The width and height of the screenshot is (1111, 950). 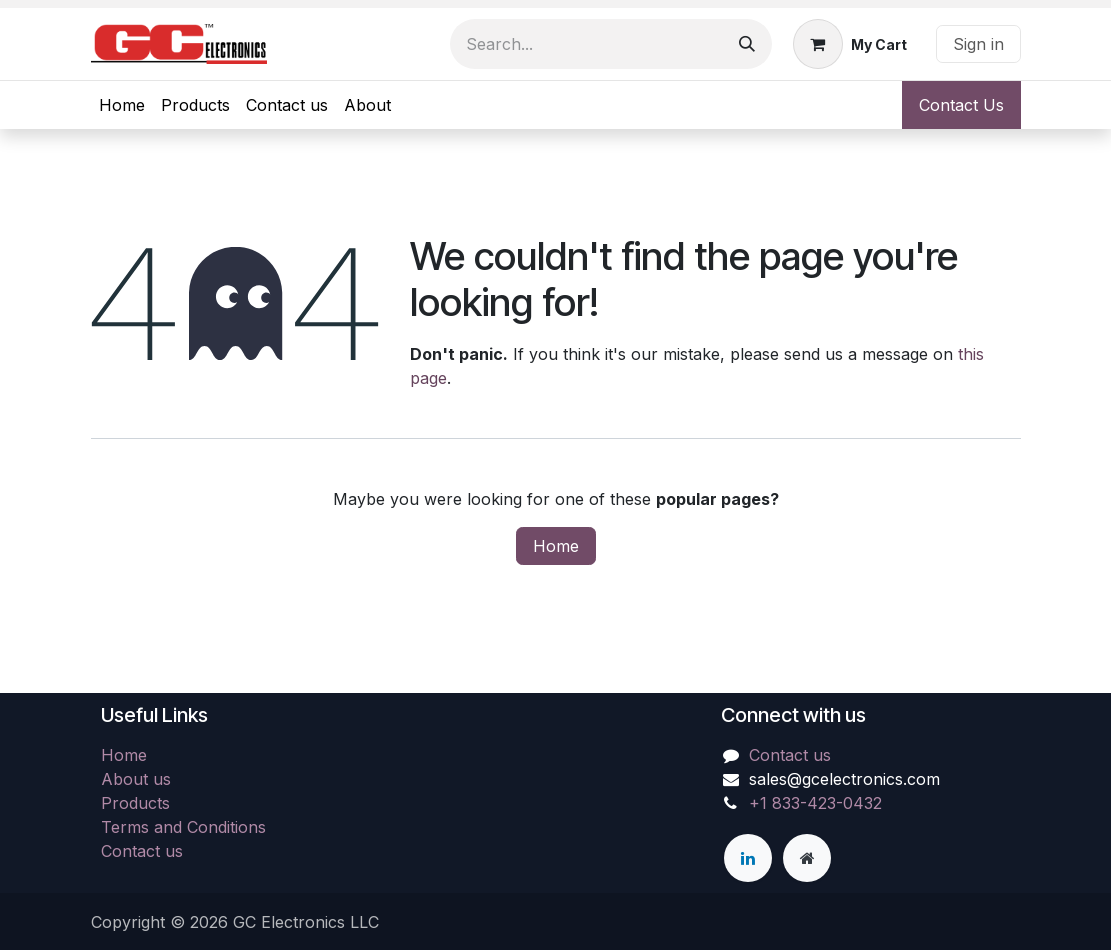 I want to click on [Extra page], so click(x=807, y=858).